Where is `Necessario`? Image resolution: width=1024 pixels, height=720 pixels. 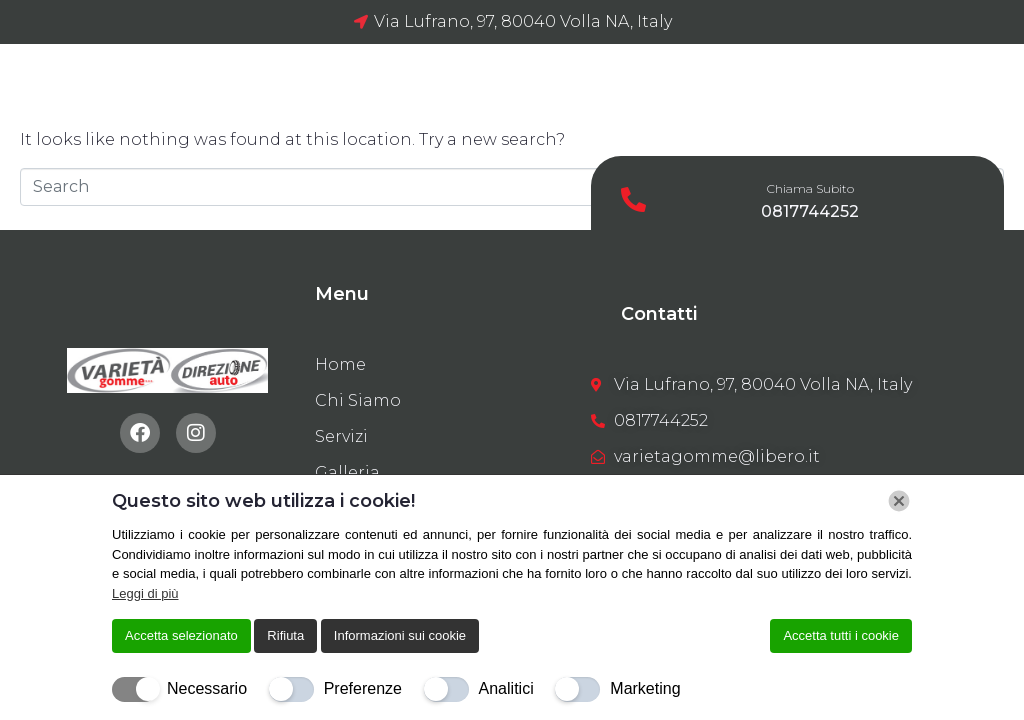
Necessario is located at coordinates (207, 688).